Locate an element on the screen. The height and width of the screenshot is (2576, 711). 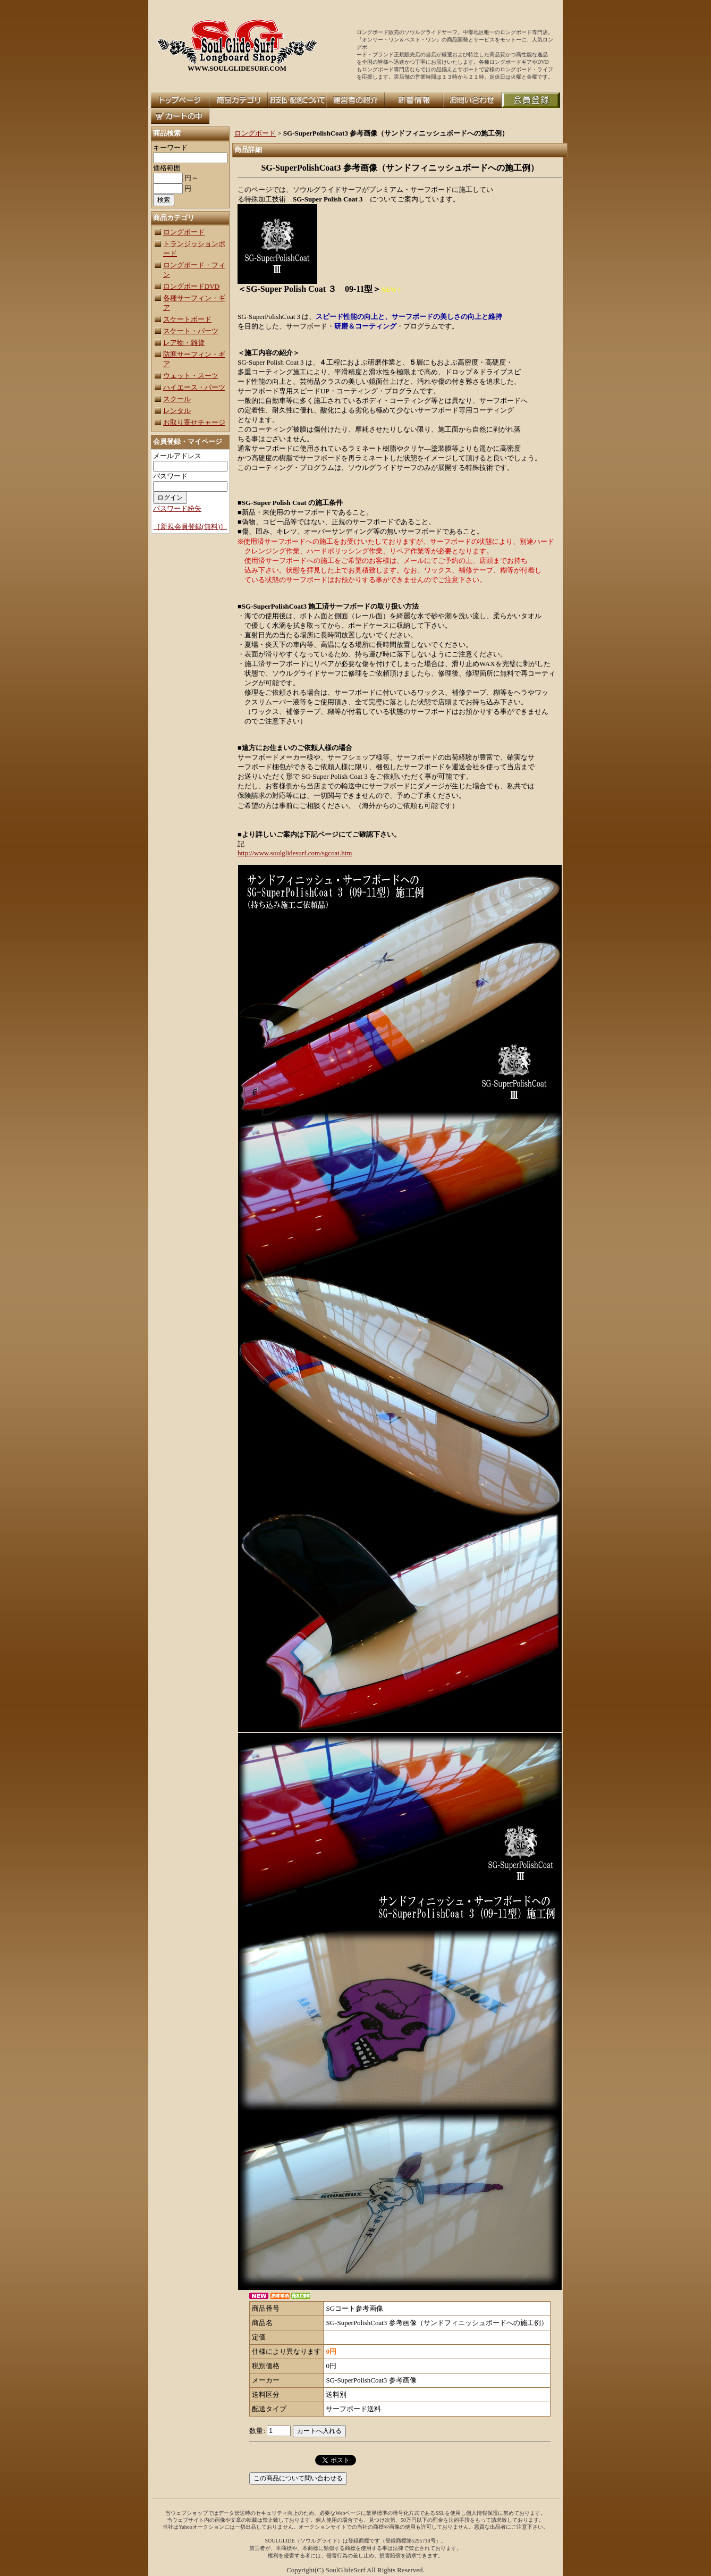
スケート・パーツ is located at coordinates (190, 331).